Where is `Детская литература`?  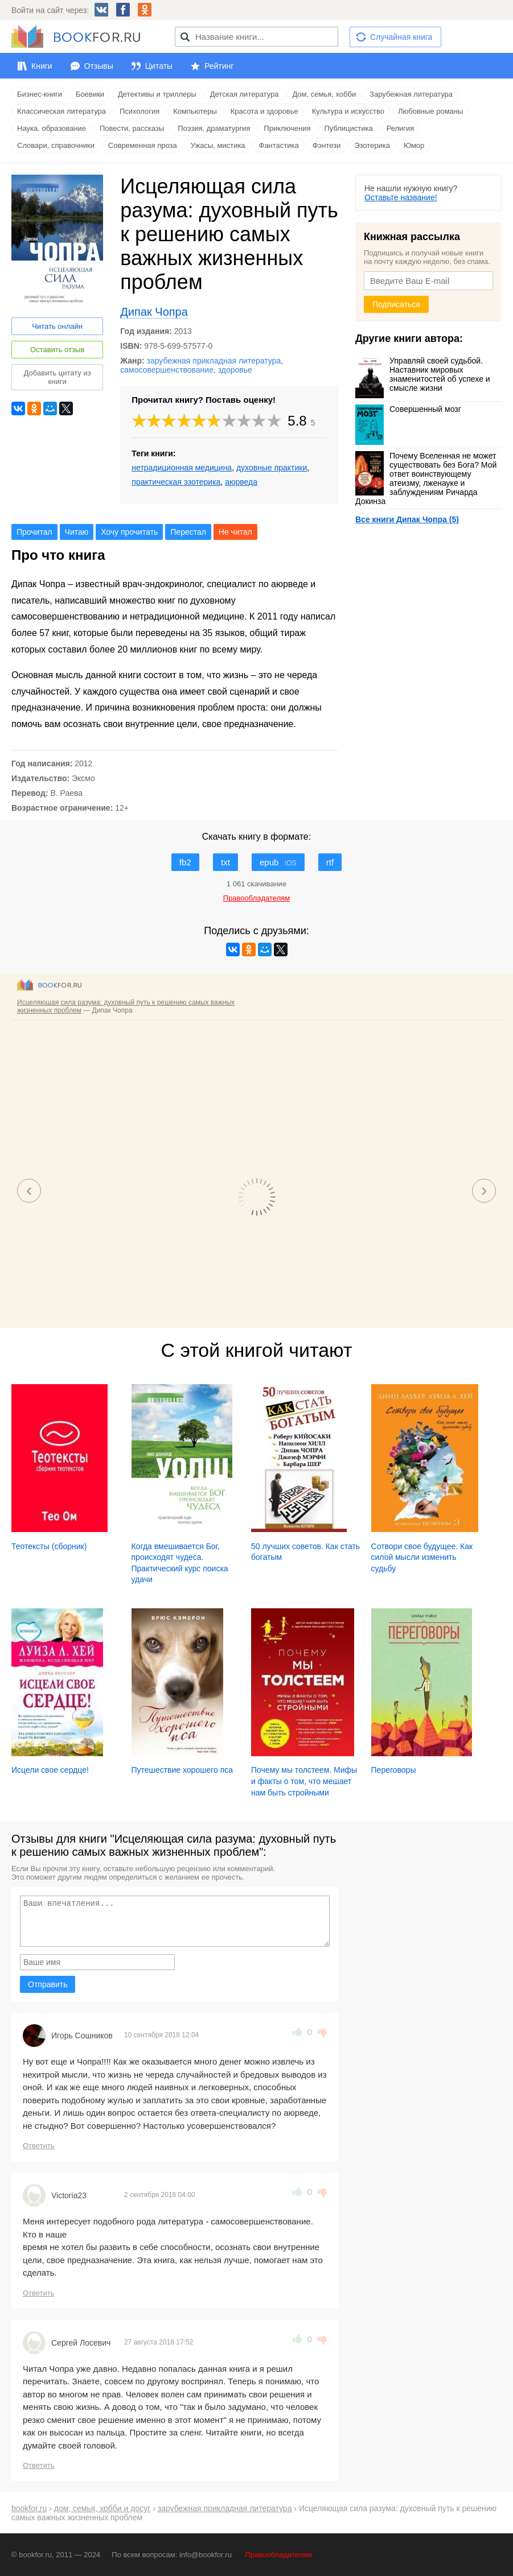
Детская литература is located at coordinates (244, 94).